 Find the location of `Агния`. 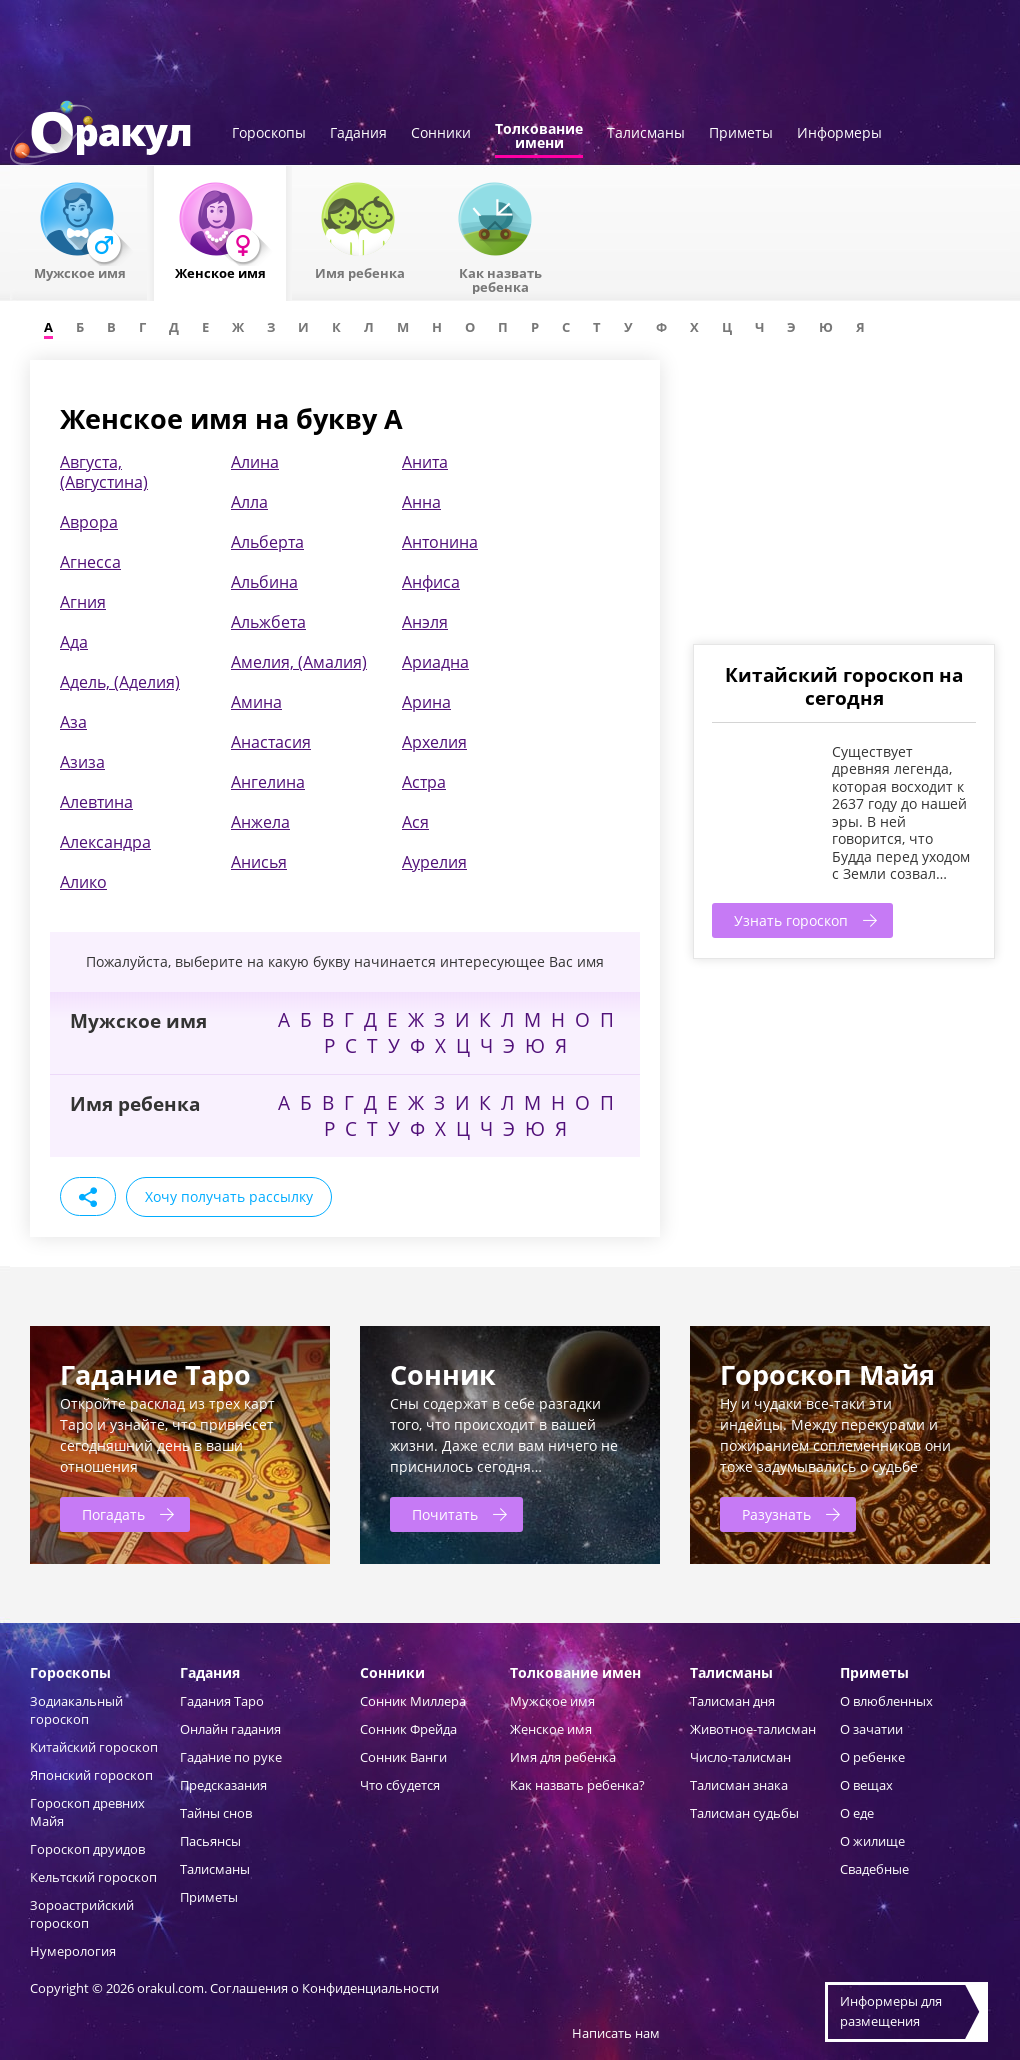

Агния is located at coordinates (83, 602).